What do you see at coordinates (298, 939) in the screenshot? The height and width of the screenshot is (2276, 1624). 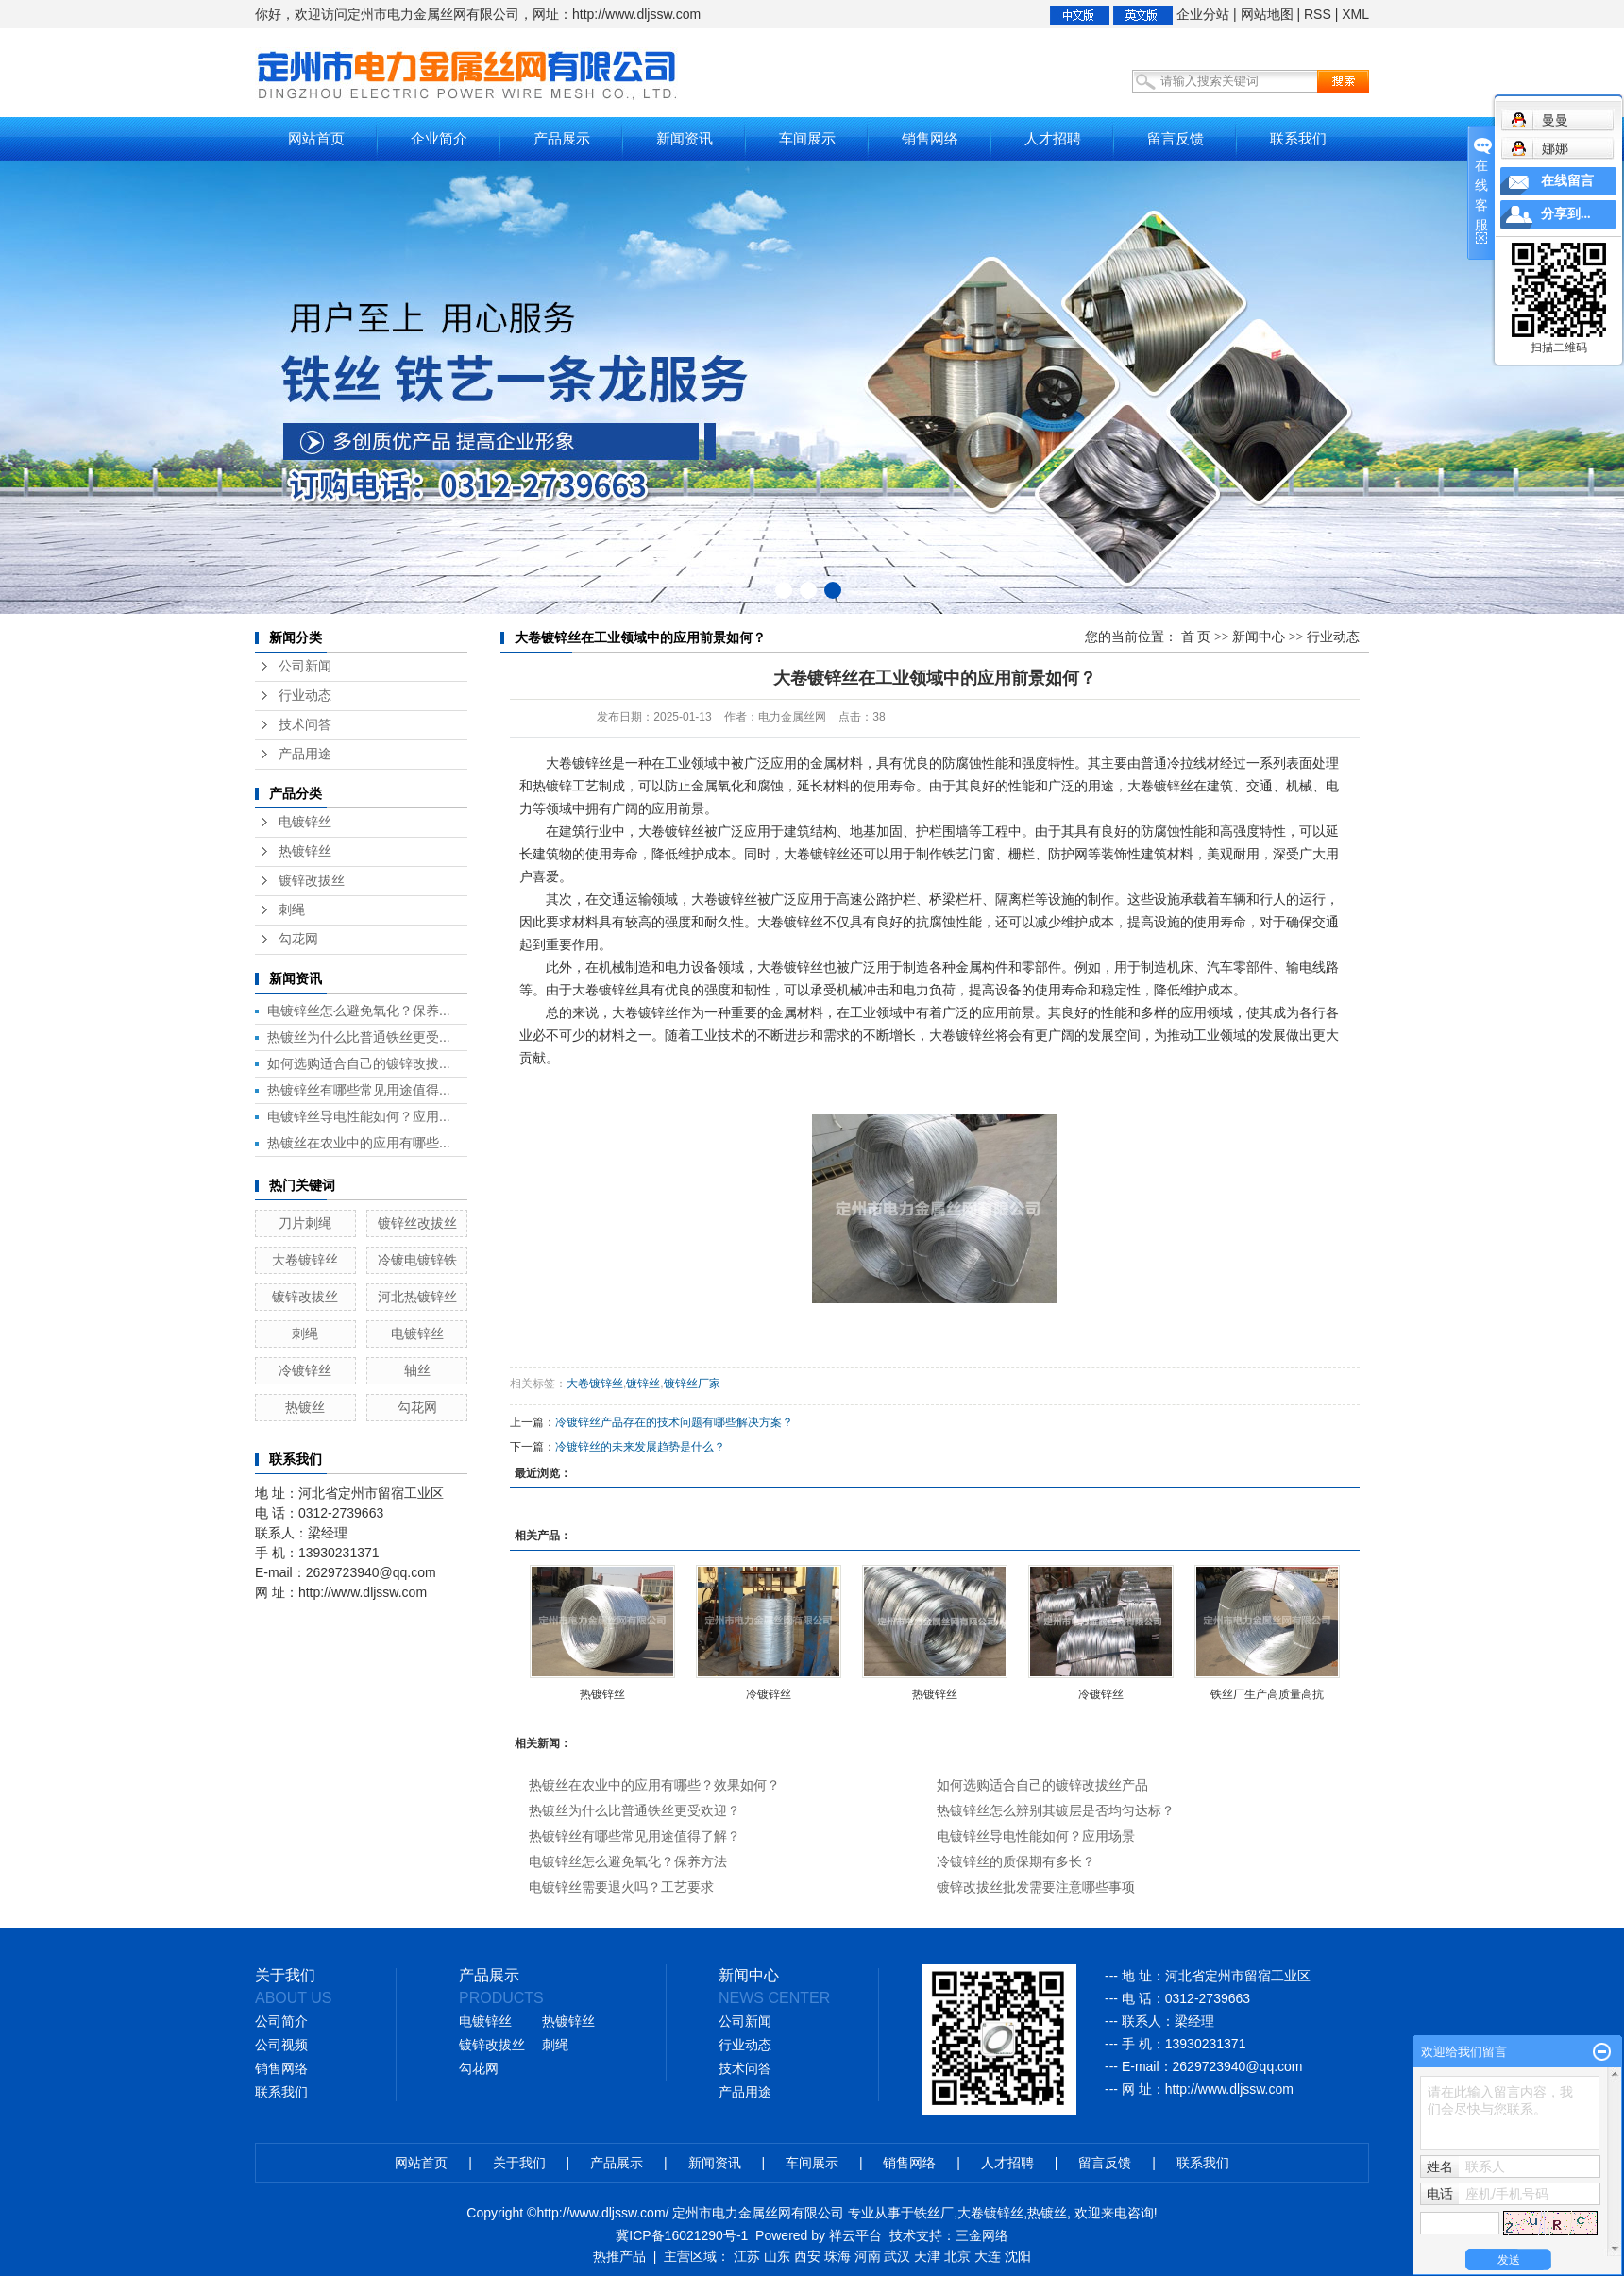 I see `勾花网` at bounding box center [298, 939].